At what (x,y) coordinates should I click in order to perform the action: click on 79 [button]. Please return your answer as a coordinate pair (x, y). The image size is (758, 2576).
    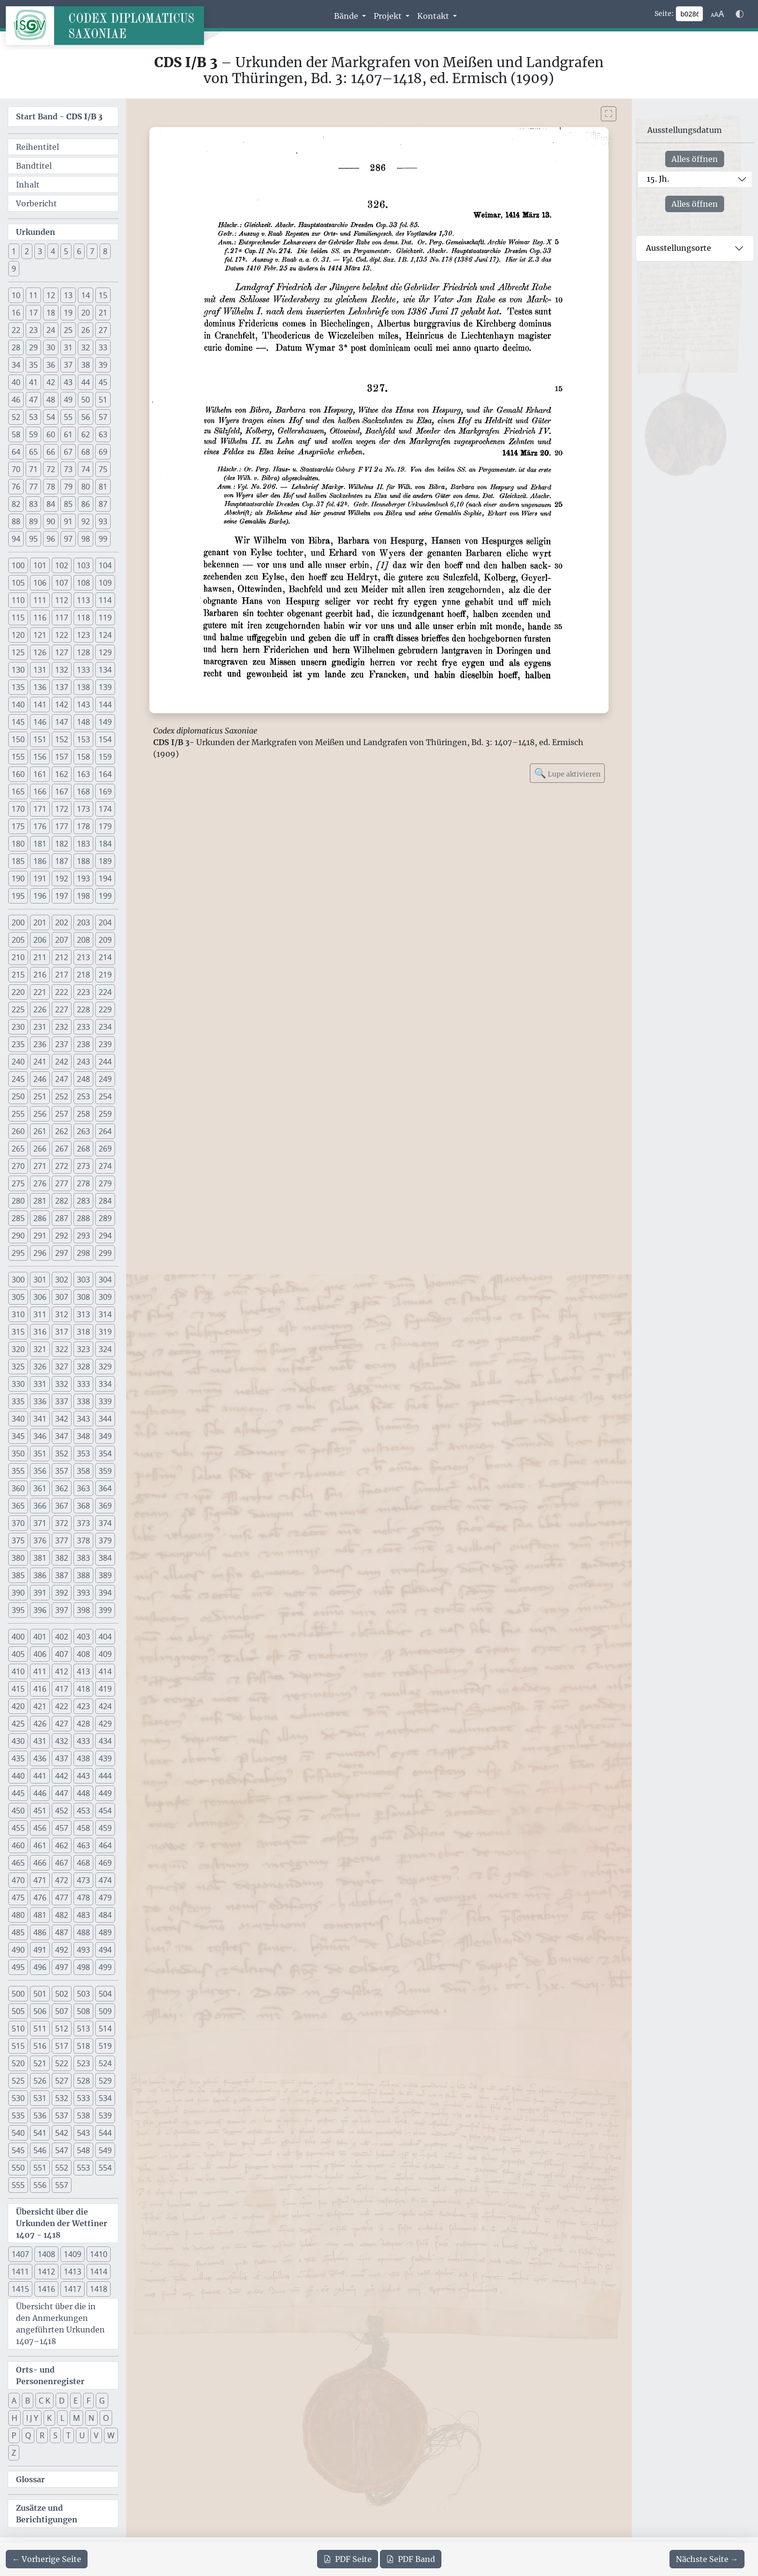
    Looking at the image, I should click on (68, 486).